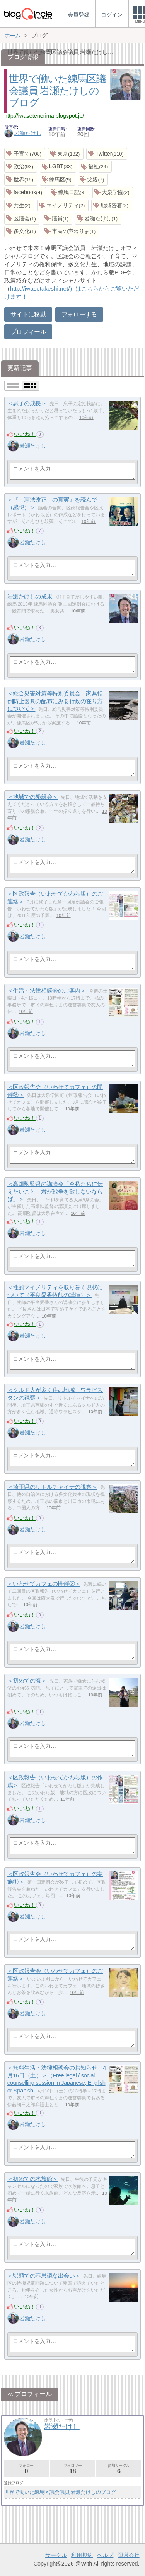  What do you see at coordinates (82, 2555) in the screenshot?
I see `利用規約` at bounding box center [82, 2555].